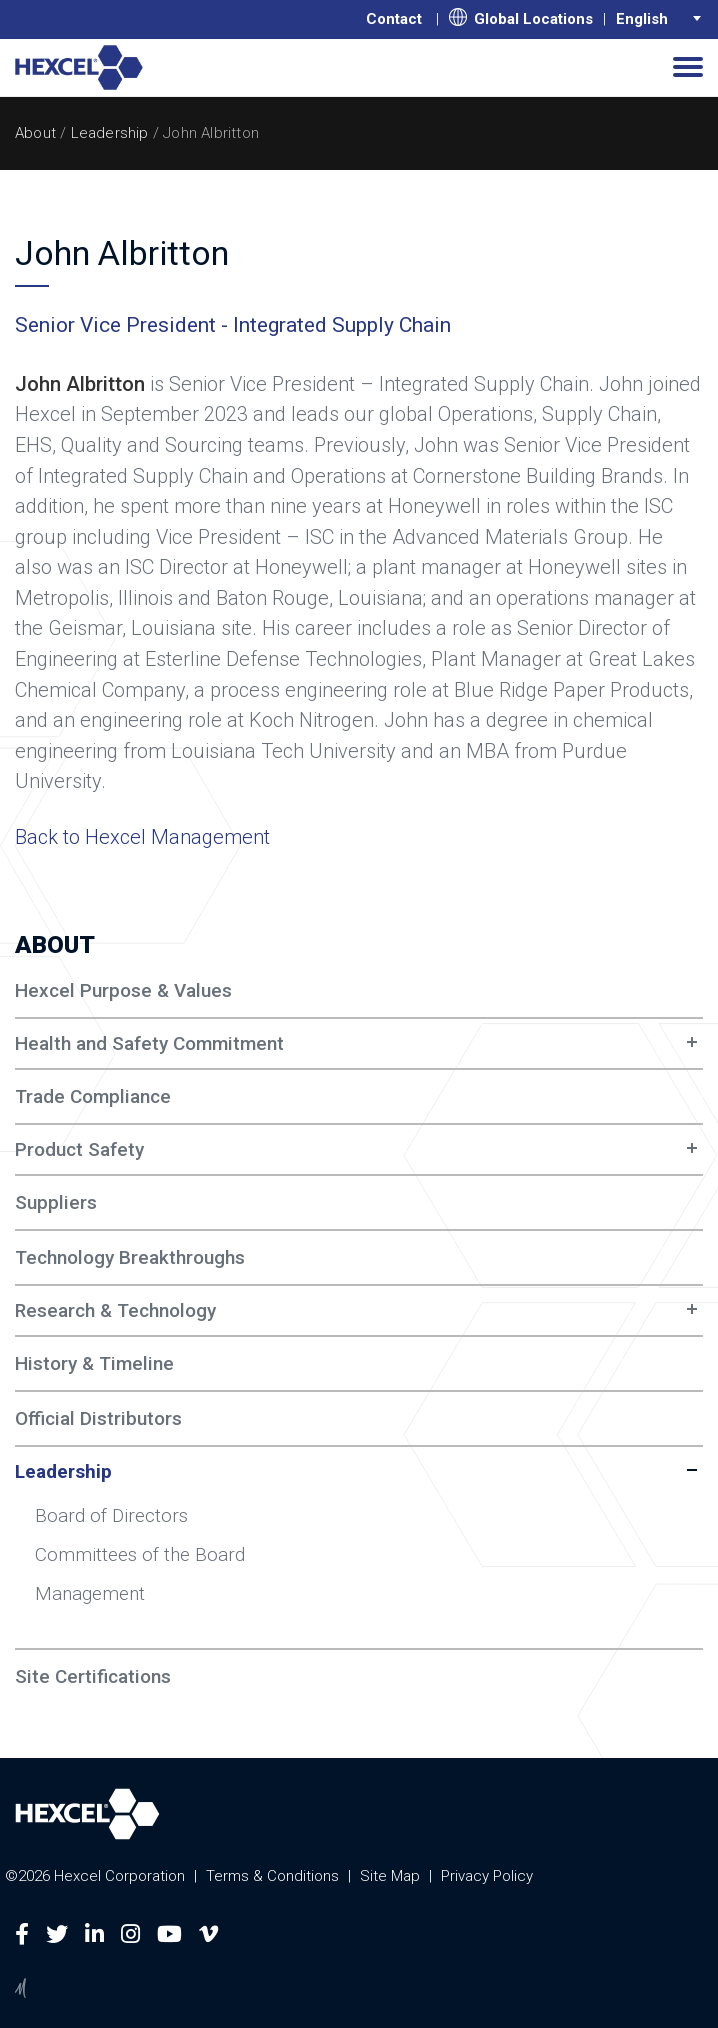 The image size is (718, 2028). Describe the element at coordinates (142, 837) in the screenshot. I see `Back to Hexcel Management` at that location.